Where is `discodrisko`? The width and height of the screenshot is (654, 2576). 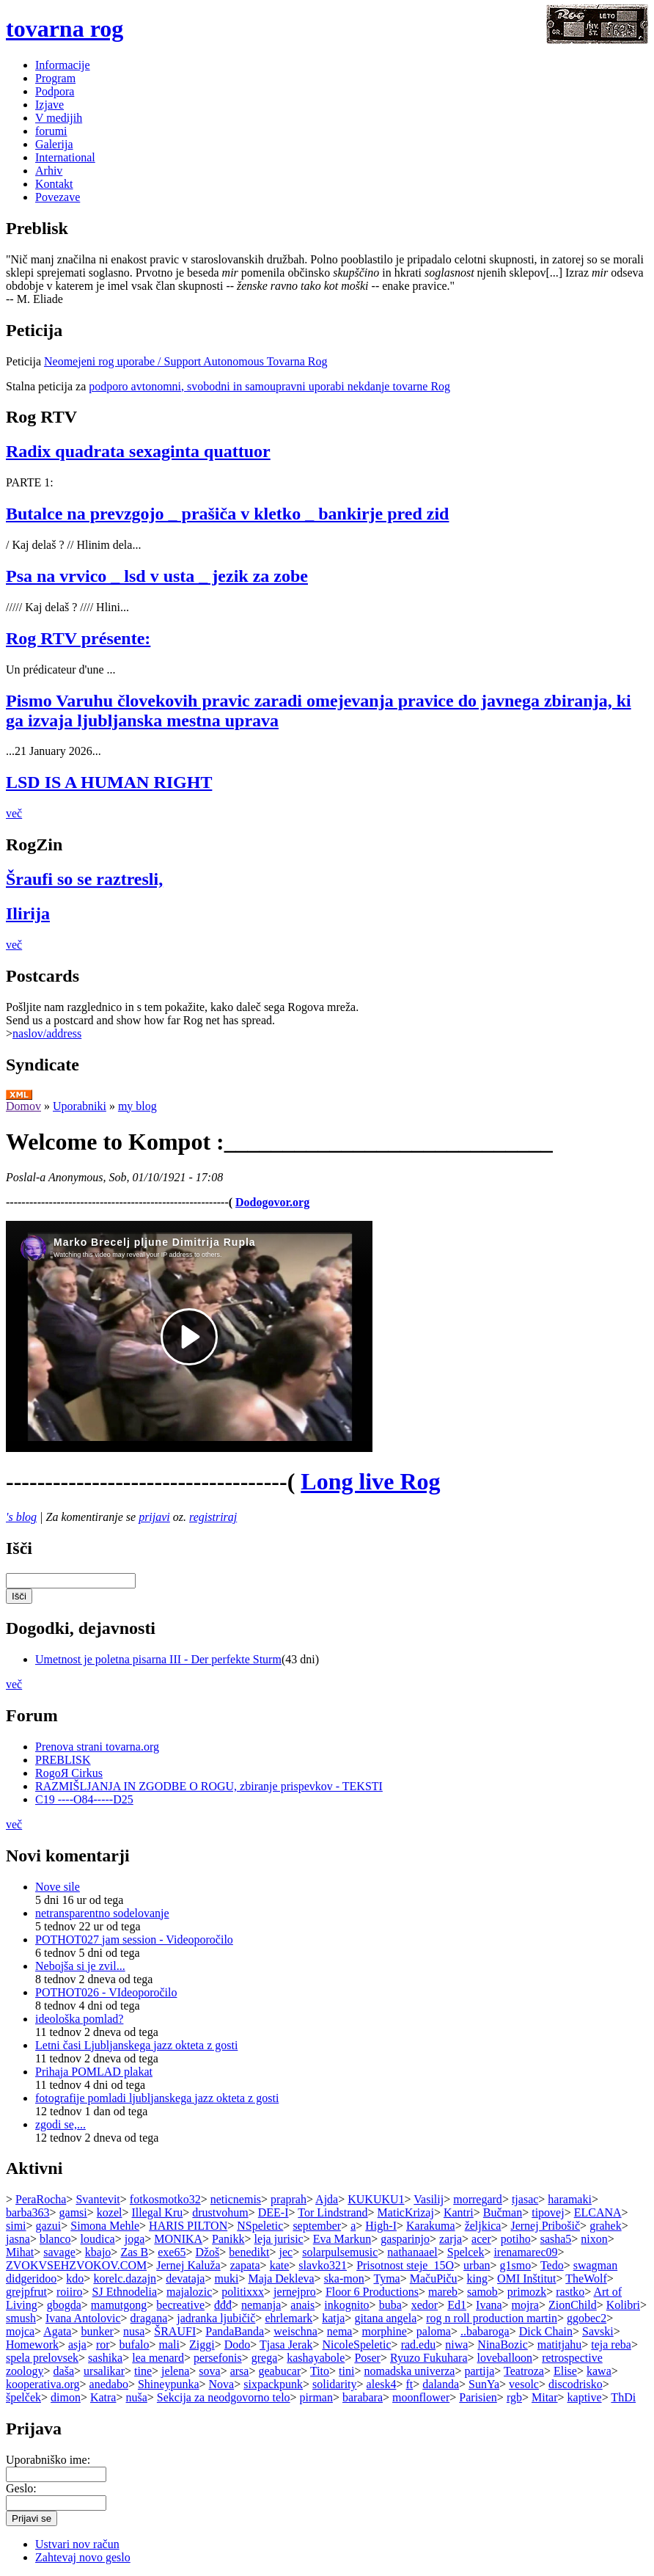
discodrisko is located at coordinates (575, 2384).